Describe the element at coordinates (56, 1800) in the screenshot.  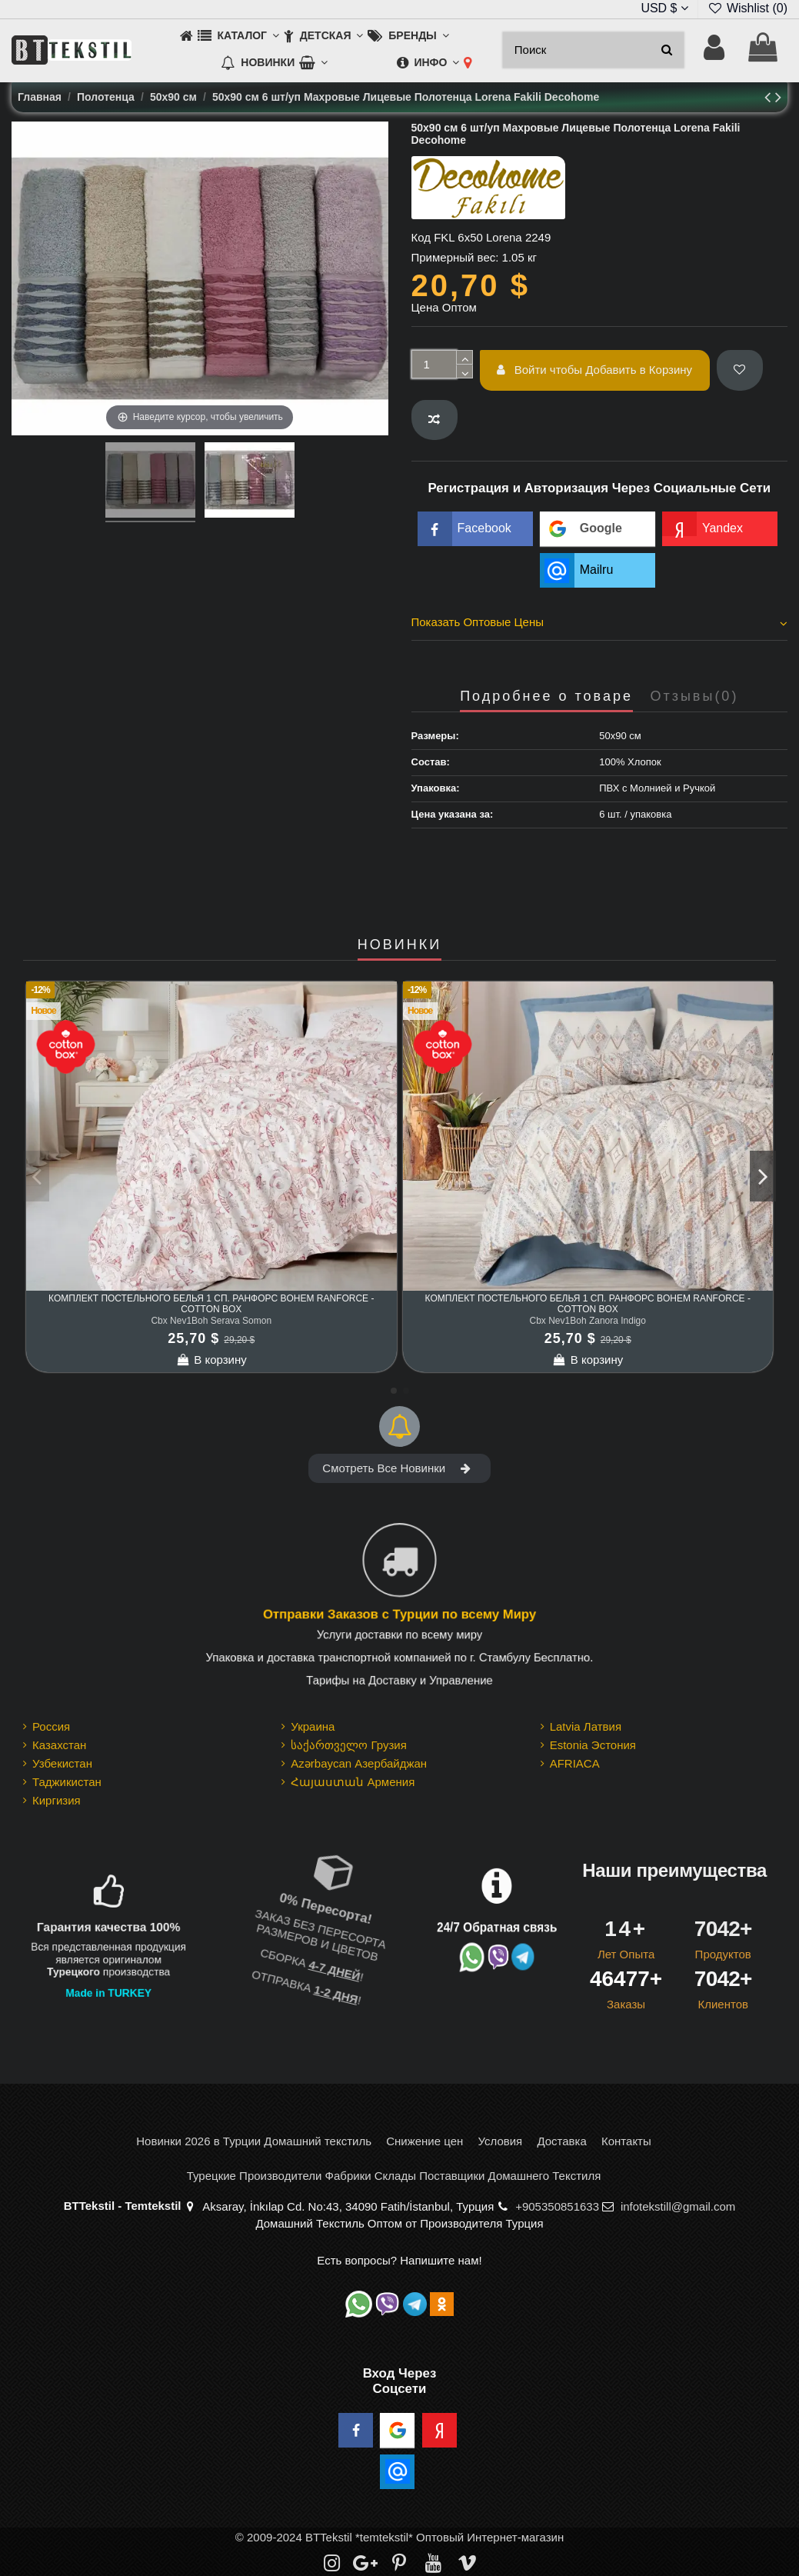
I see `Киргизия` at that location.